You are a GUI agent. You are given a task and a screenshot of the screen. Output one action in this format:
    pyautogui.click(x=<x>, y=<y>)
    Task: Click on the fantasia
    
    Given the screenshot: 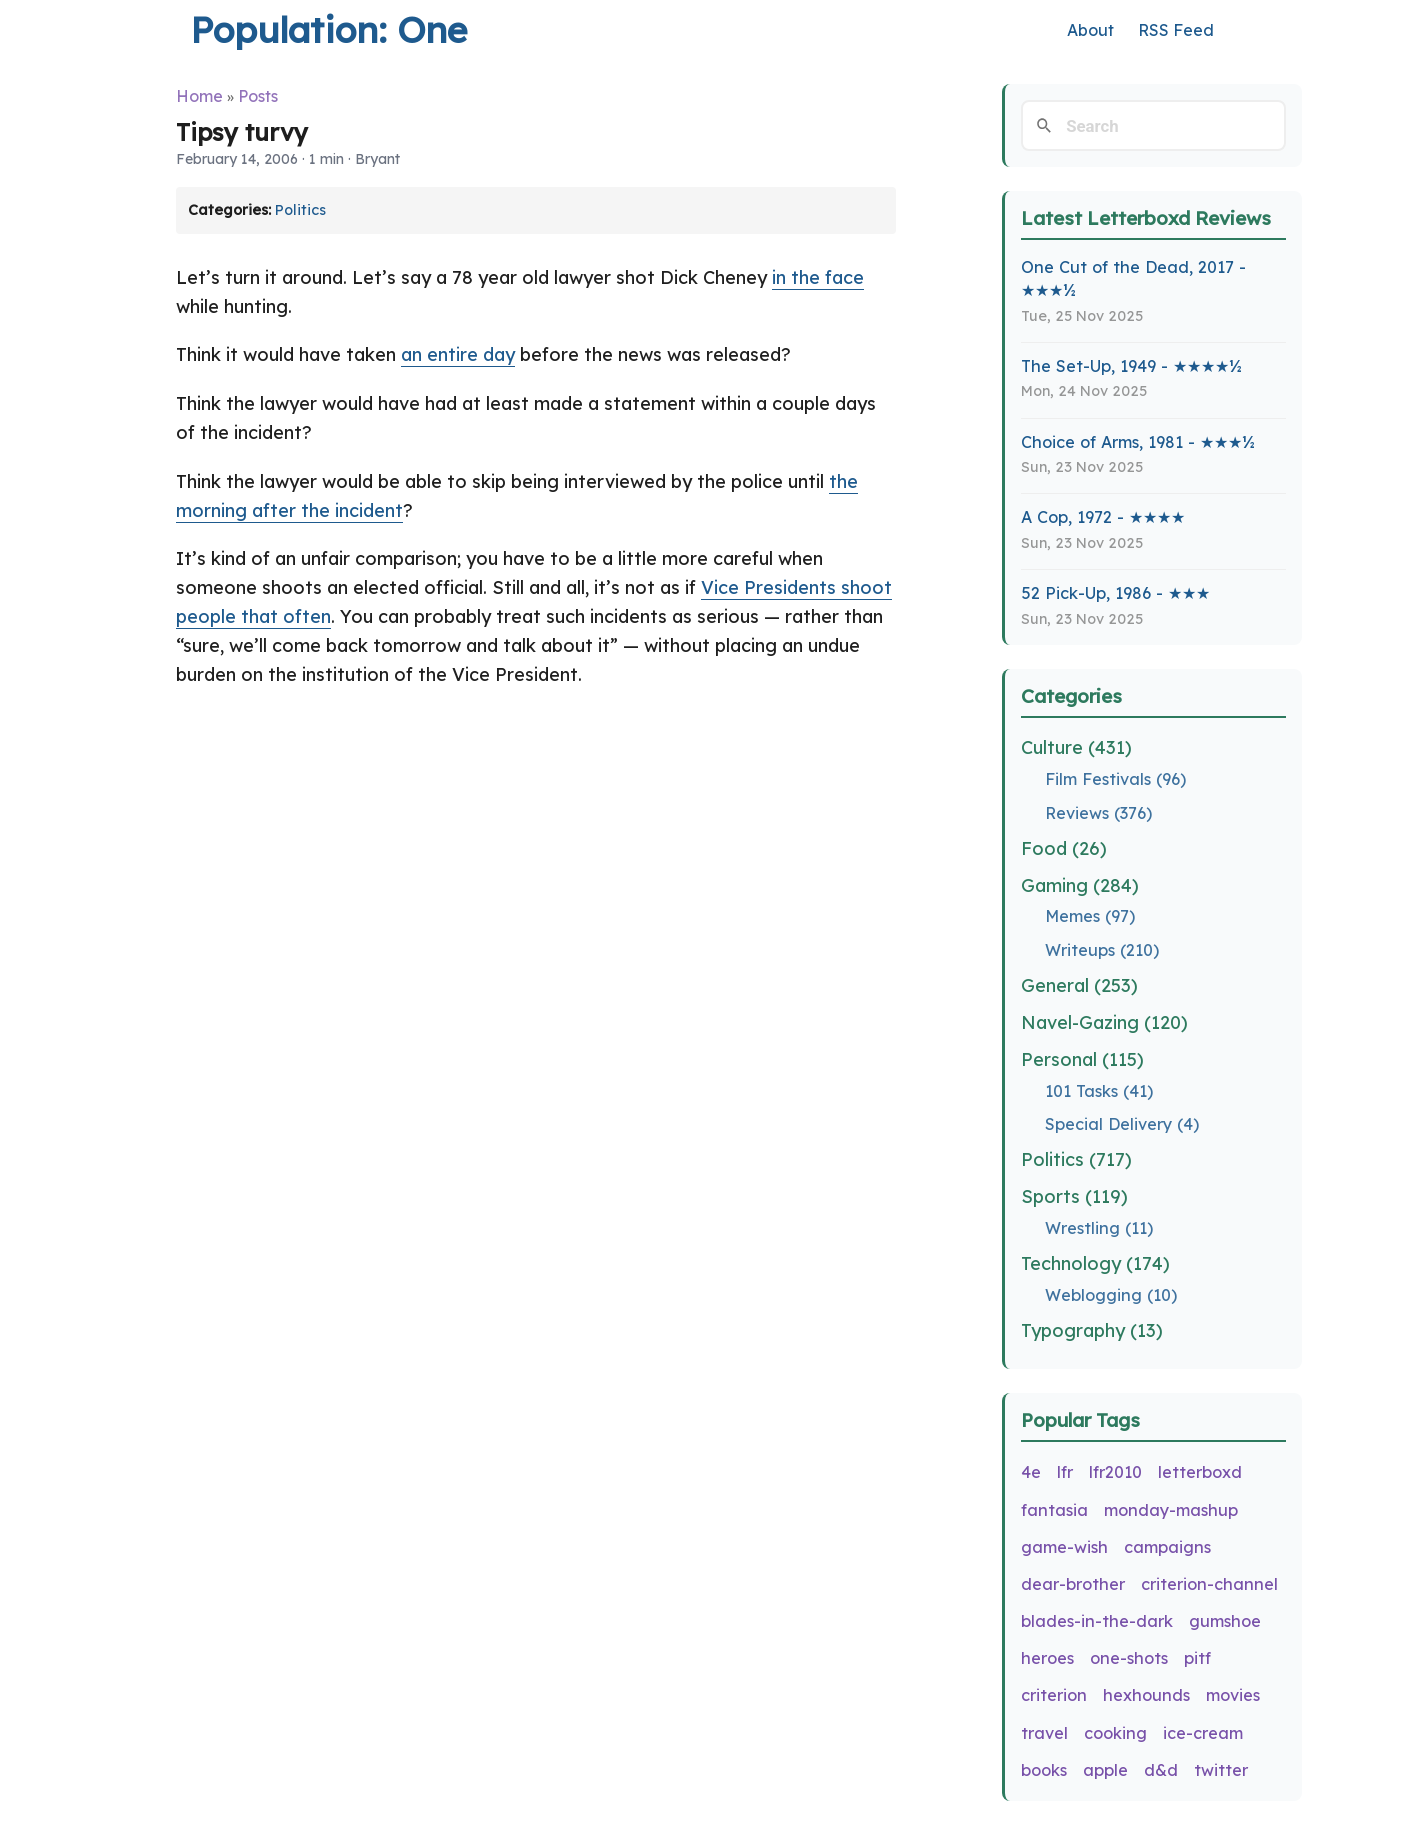 What is the action you would take?
    pyautogui.click(x=1054, y=1510)
    